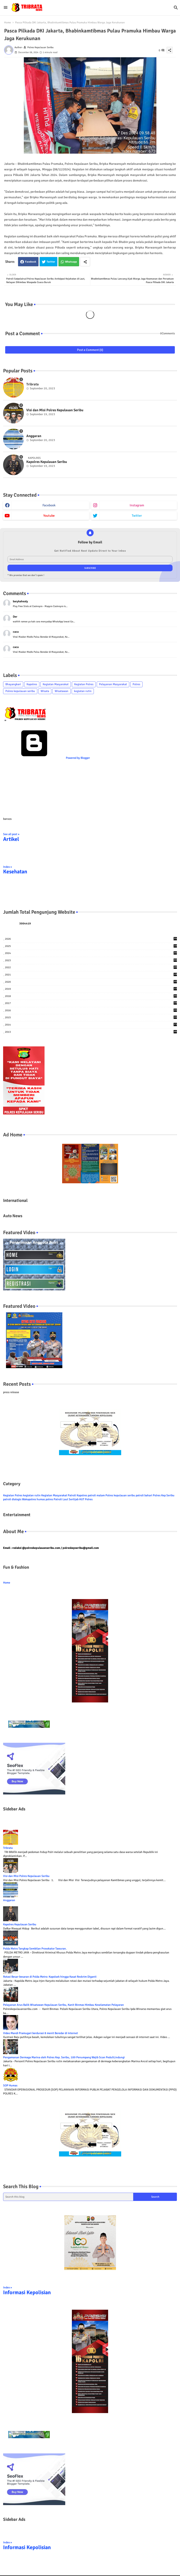 Image resolution: width=180 pixels, height=2576 pixels. I want to click on Artikel, so click(11, 839).